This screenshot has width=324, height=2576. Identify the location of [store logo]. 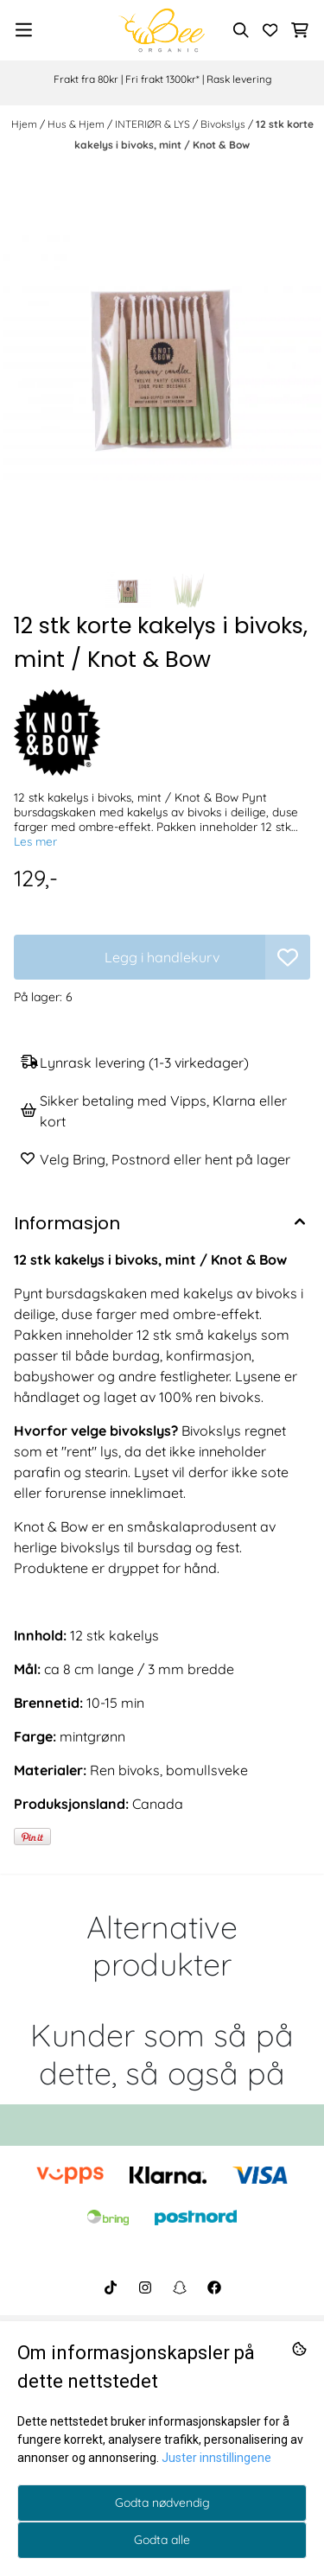
(161, 30).